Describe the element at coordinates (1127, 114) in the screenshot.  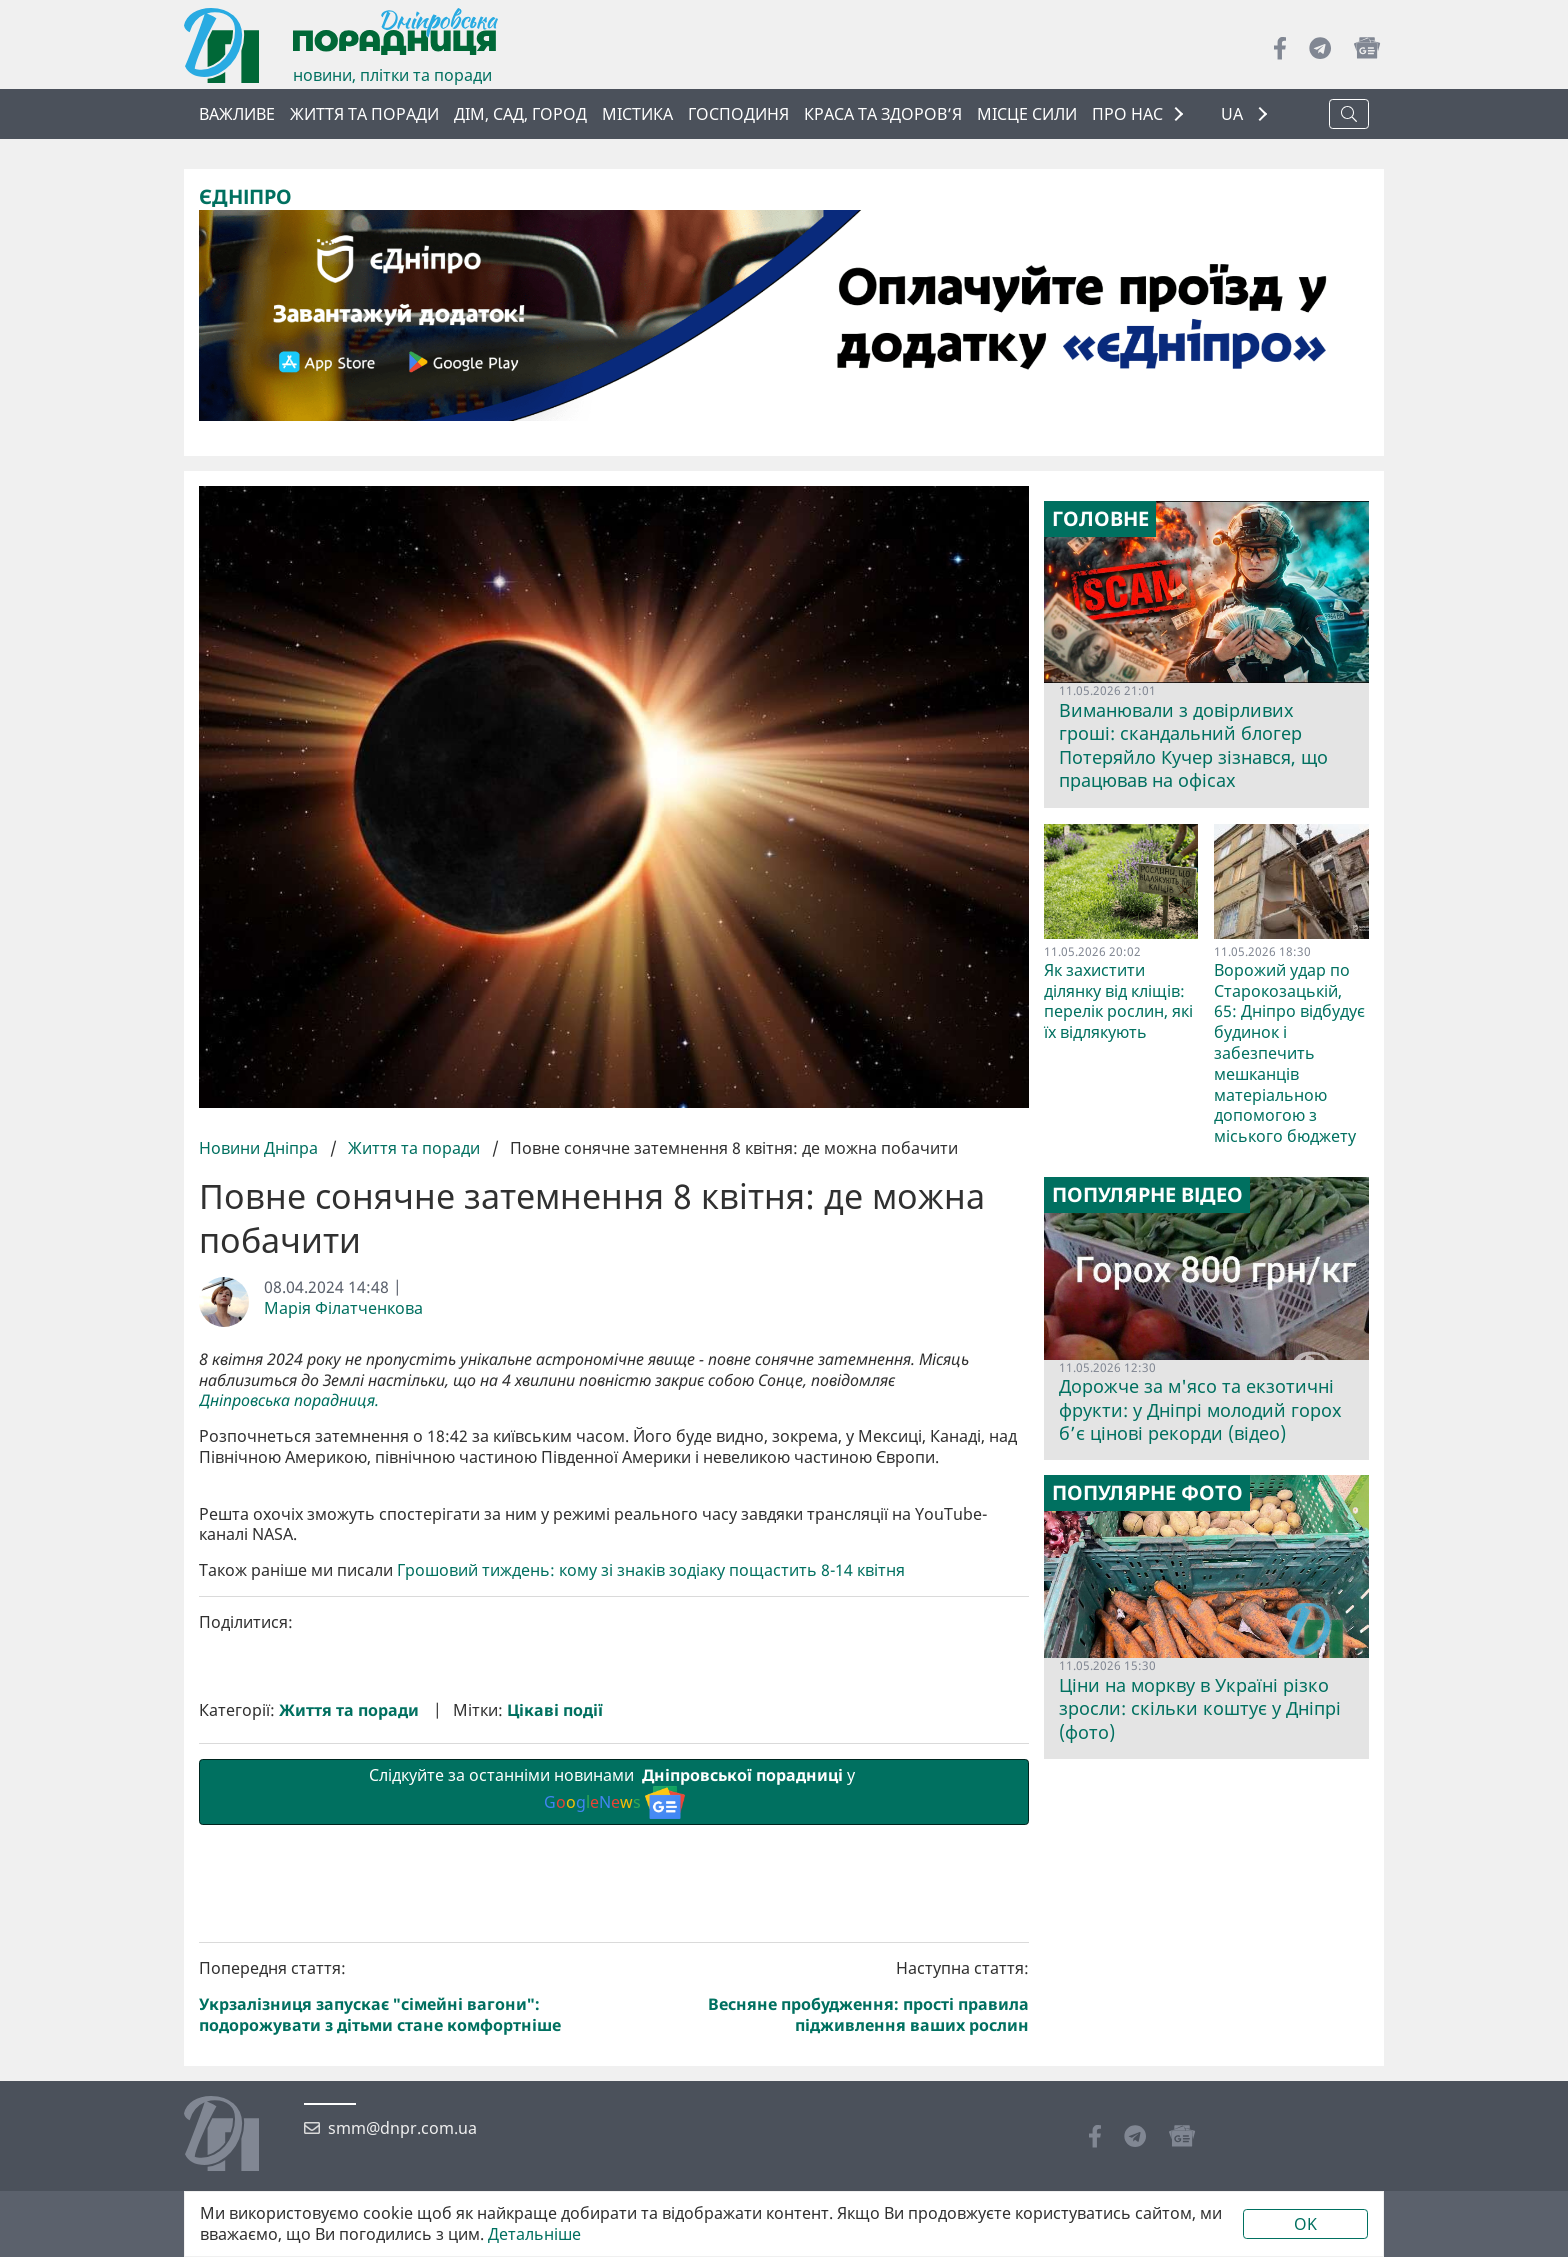
I see `ПРО НАС [button]` at that location.